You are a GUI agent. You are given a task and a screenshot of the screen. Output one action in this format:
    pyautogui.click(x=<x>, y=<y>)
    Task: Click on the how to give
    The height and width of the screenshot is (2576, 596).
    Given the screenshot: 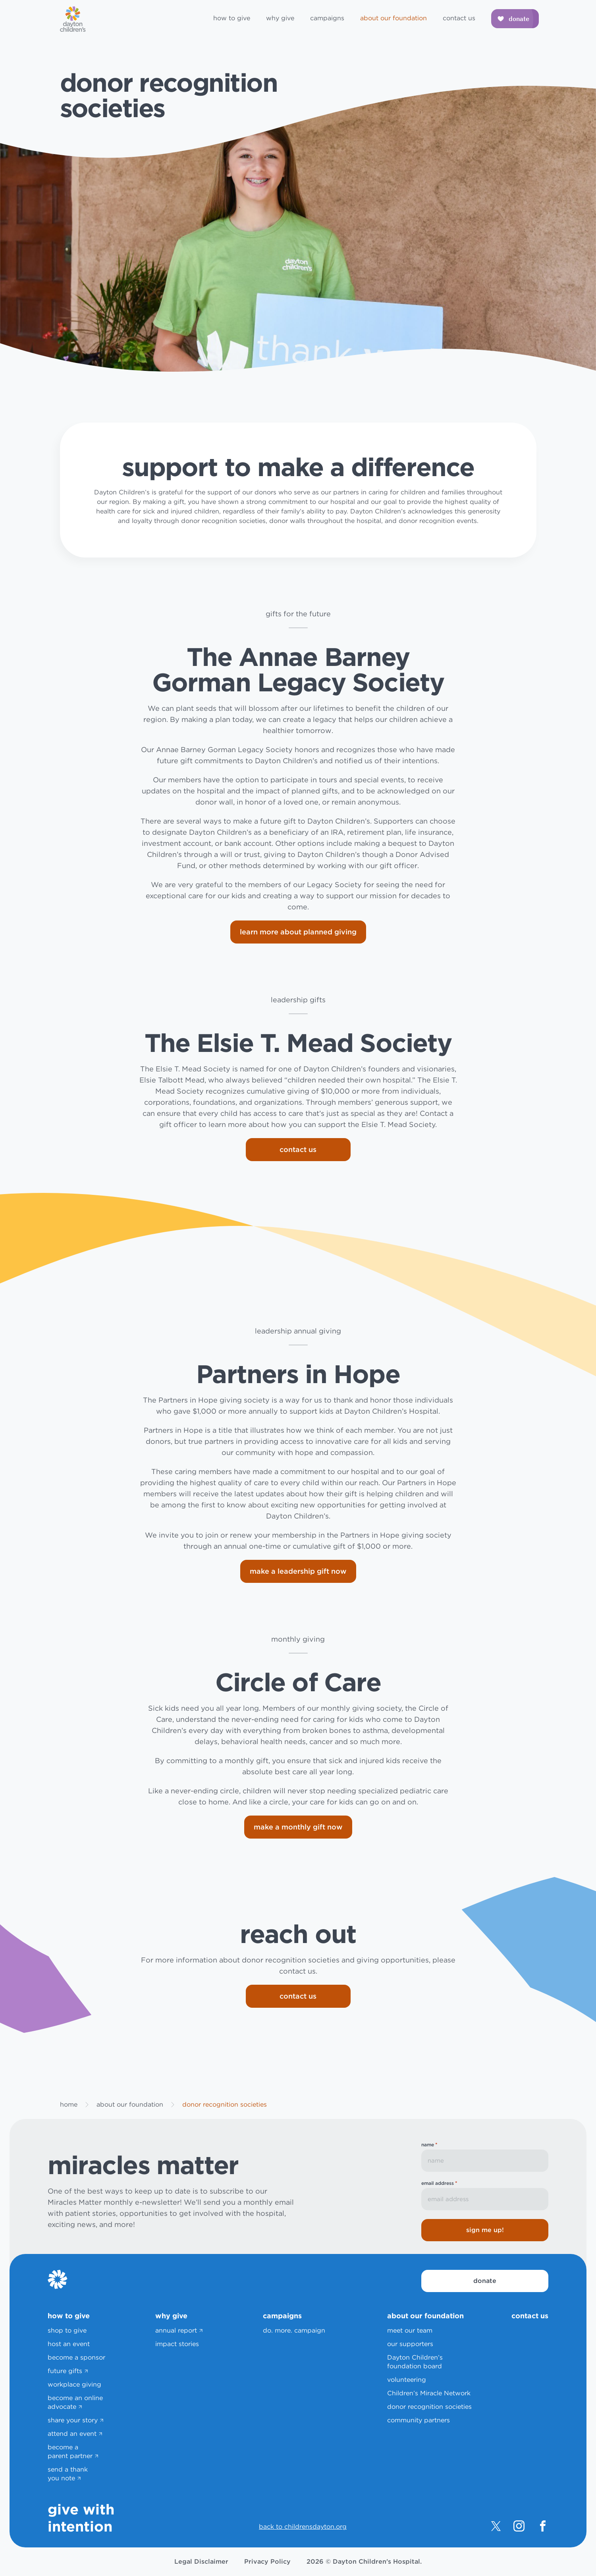 What is the action you would take?
    pyautogui.click(x=231, y=18)
    